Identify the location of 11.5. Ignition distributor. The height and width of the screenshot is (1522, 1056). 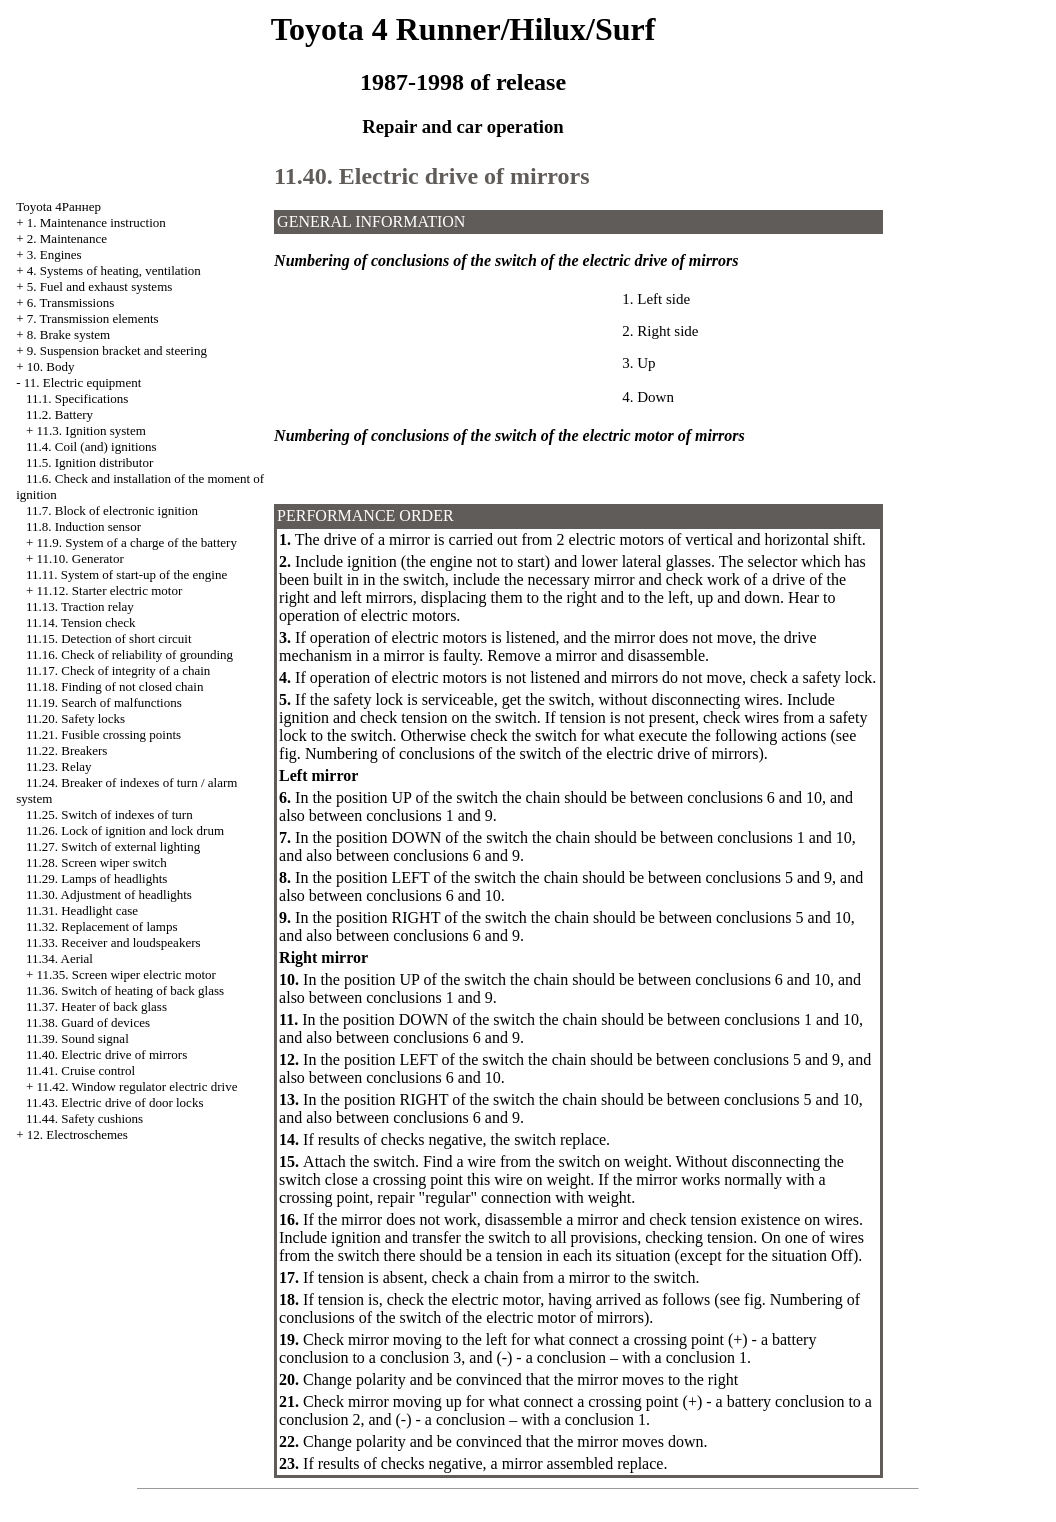
(89, 462).